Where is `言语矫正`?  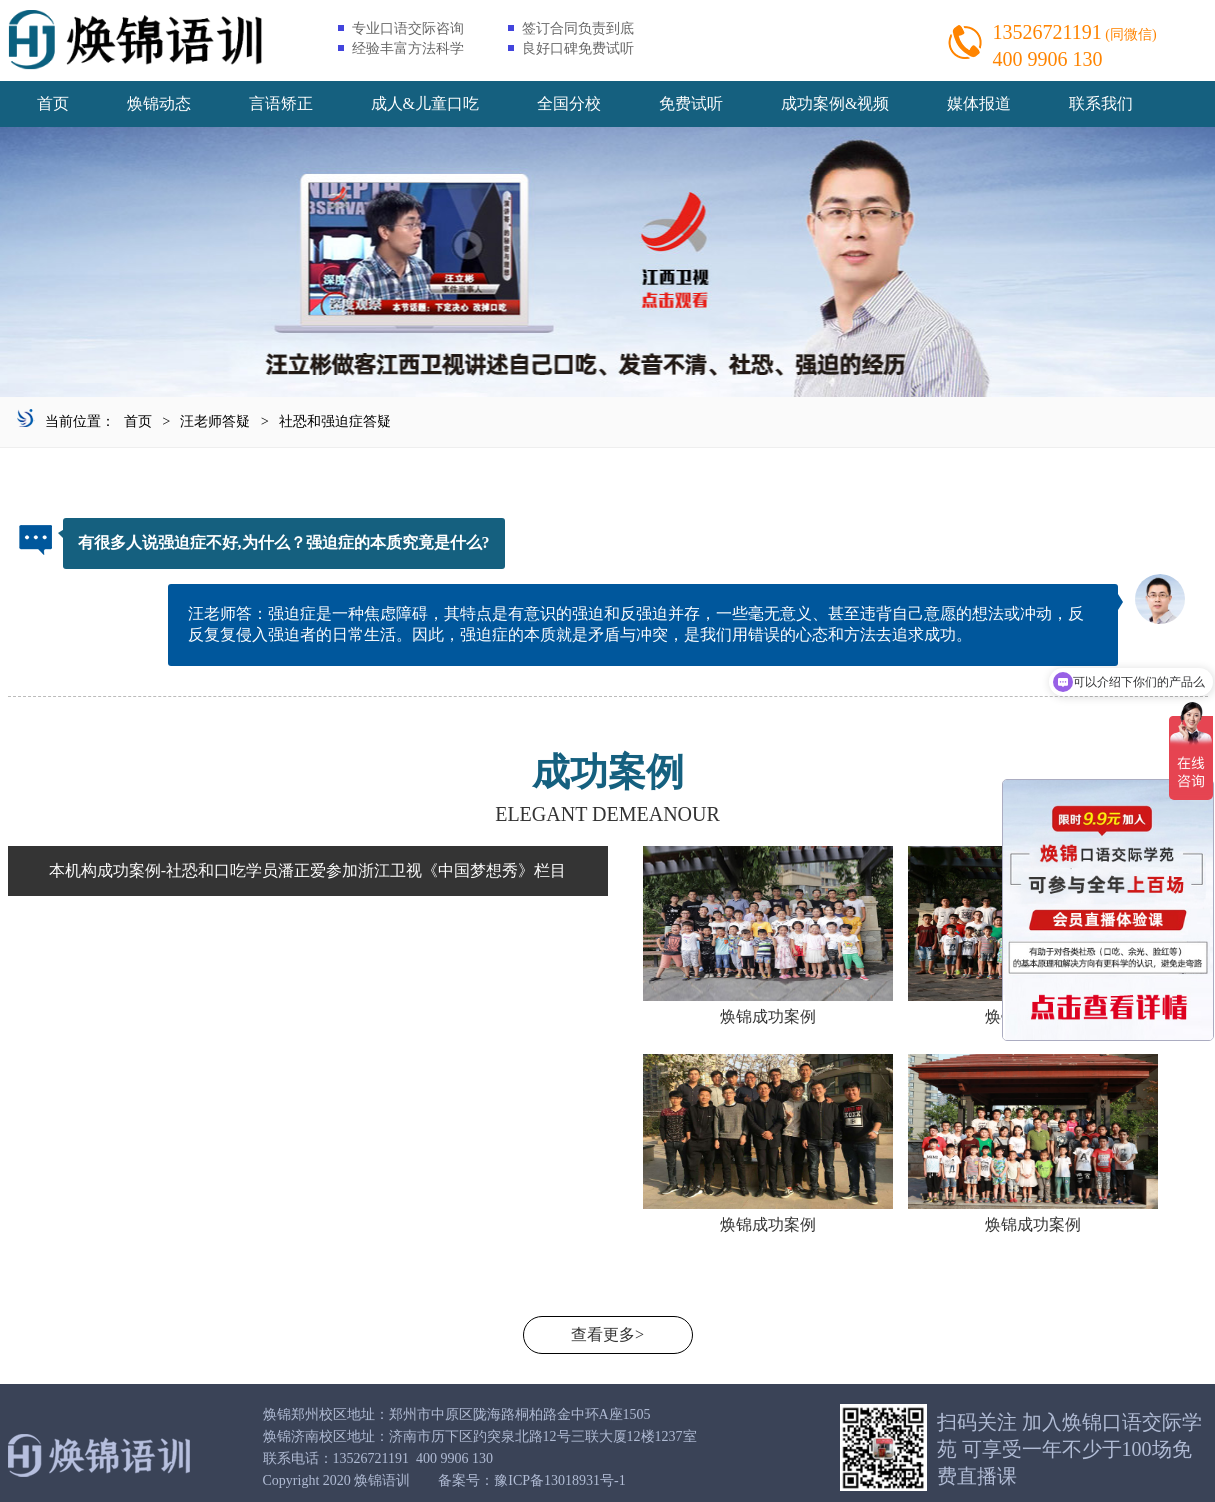 言语矫正 is located at coordinates (281, 103).